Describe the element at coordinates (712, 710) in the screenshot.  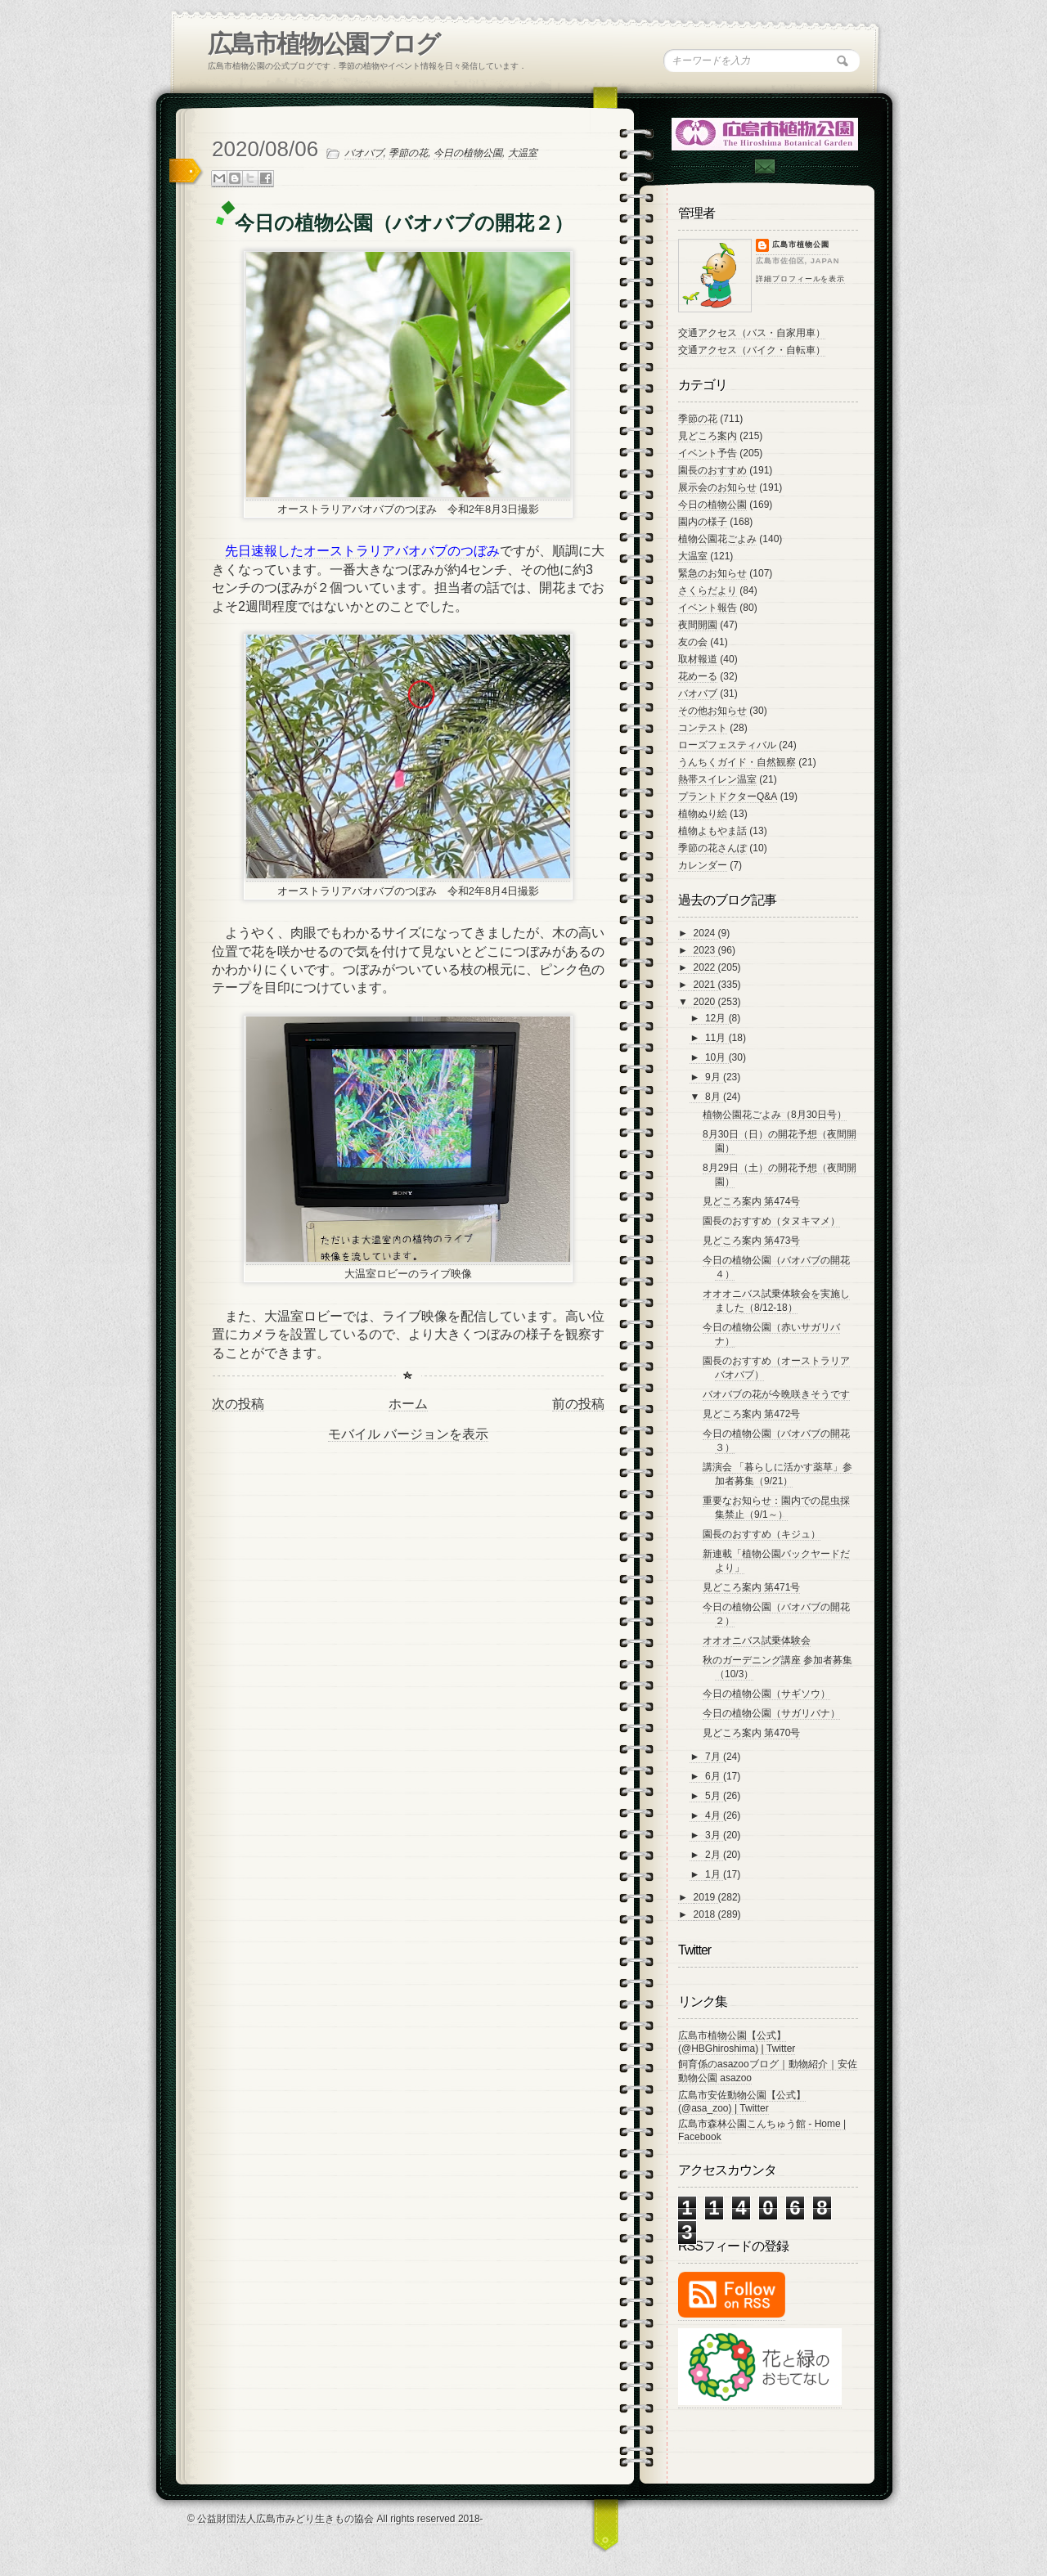
I see `その他お知らせ` at that location.